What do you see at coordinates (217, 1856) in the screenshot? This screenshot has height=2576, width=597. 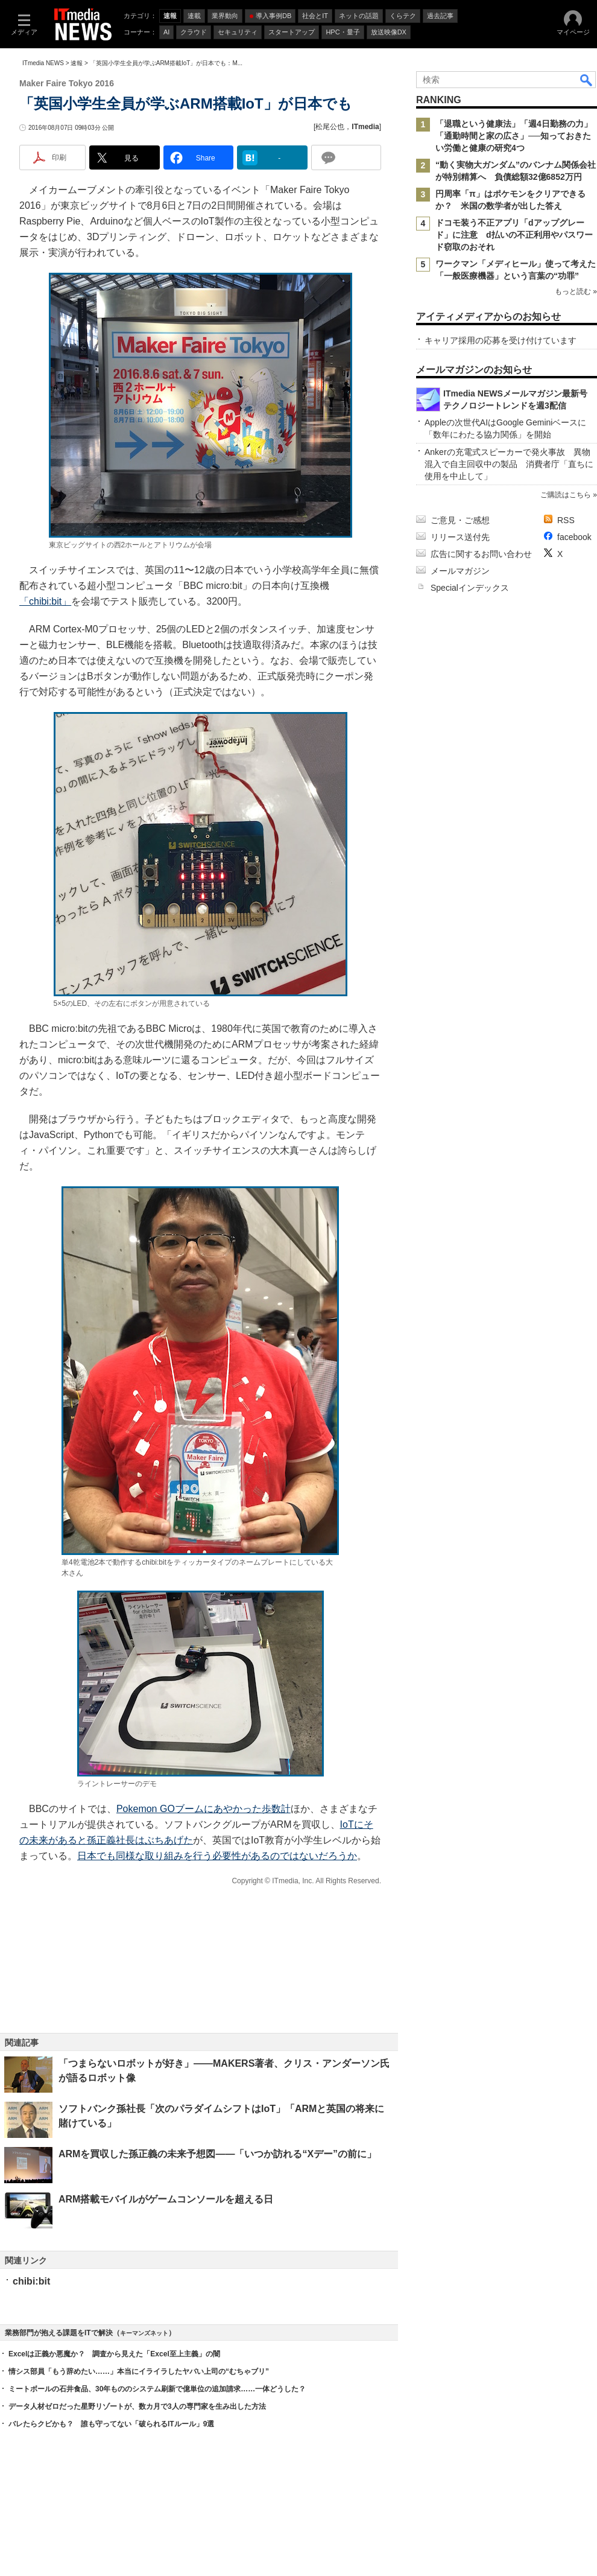 I see `日本でも同様な取り組みを行う必要性があるのではないだろうか` at bounding box center [217, 1856].